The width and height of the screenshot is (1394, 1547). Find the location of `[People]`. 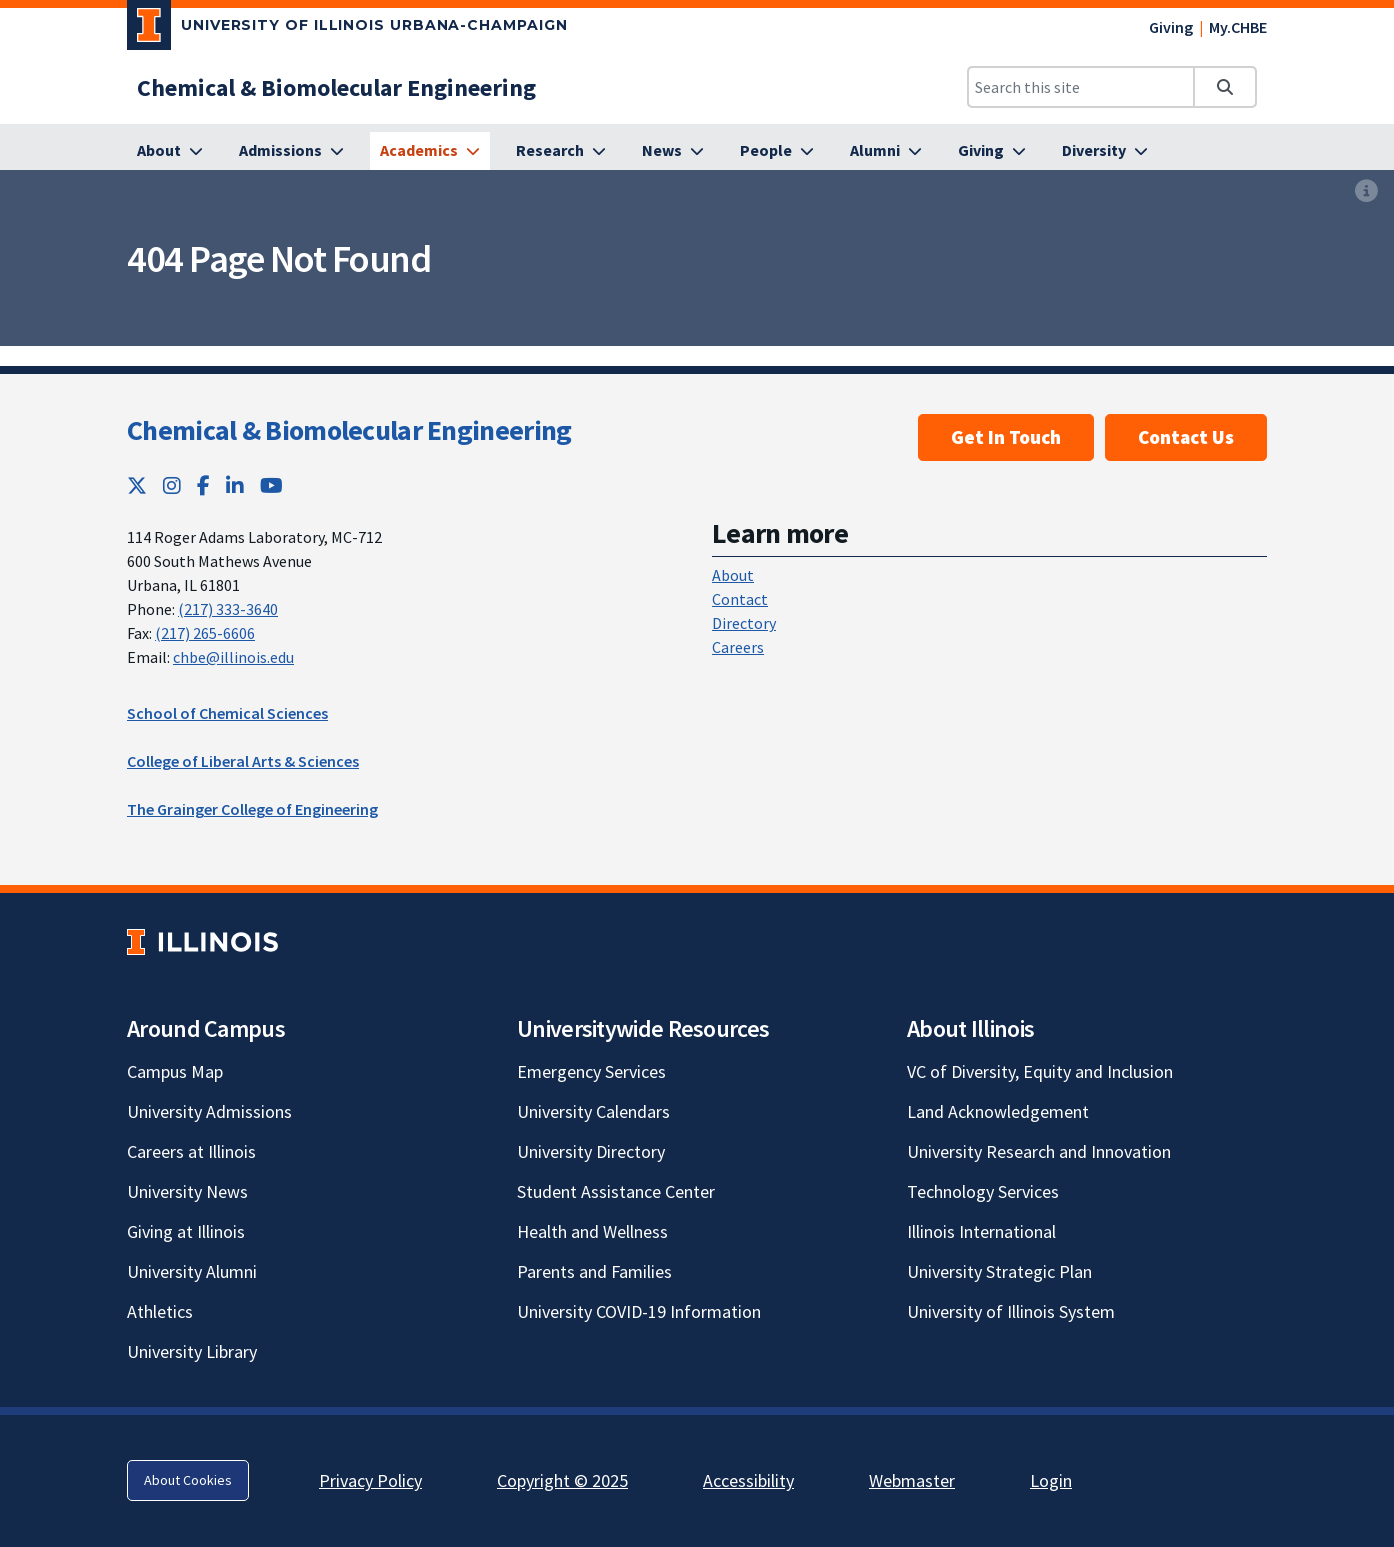

[People] is located at coordinates (777, 151).